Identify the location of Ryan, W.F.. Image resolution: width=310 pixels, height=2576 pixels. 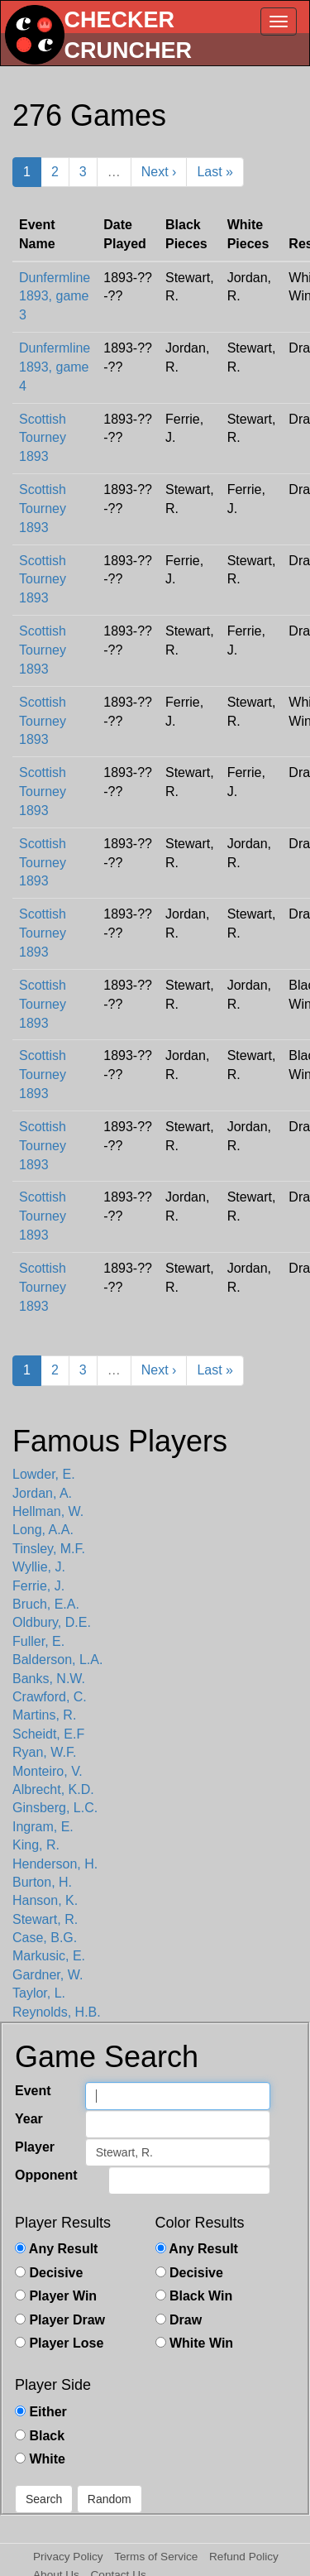
(44, 1752).